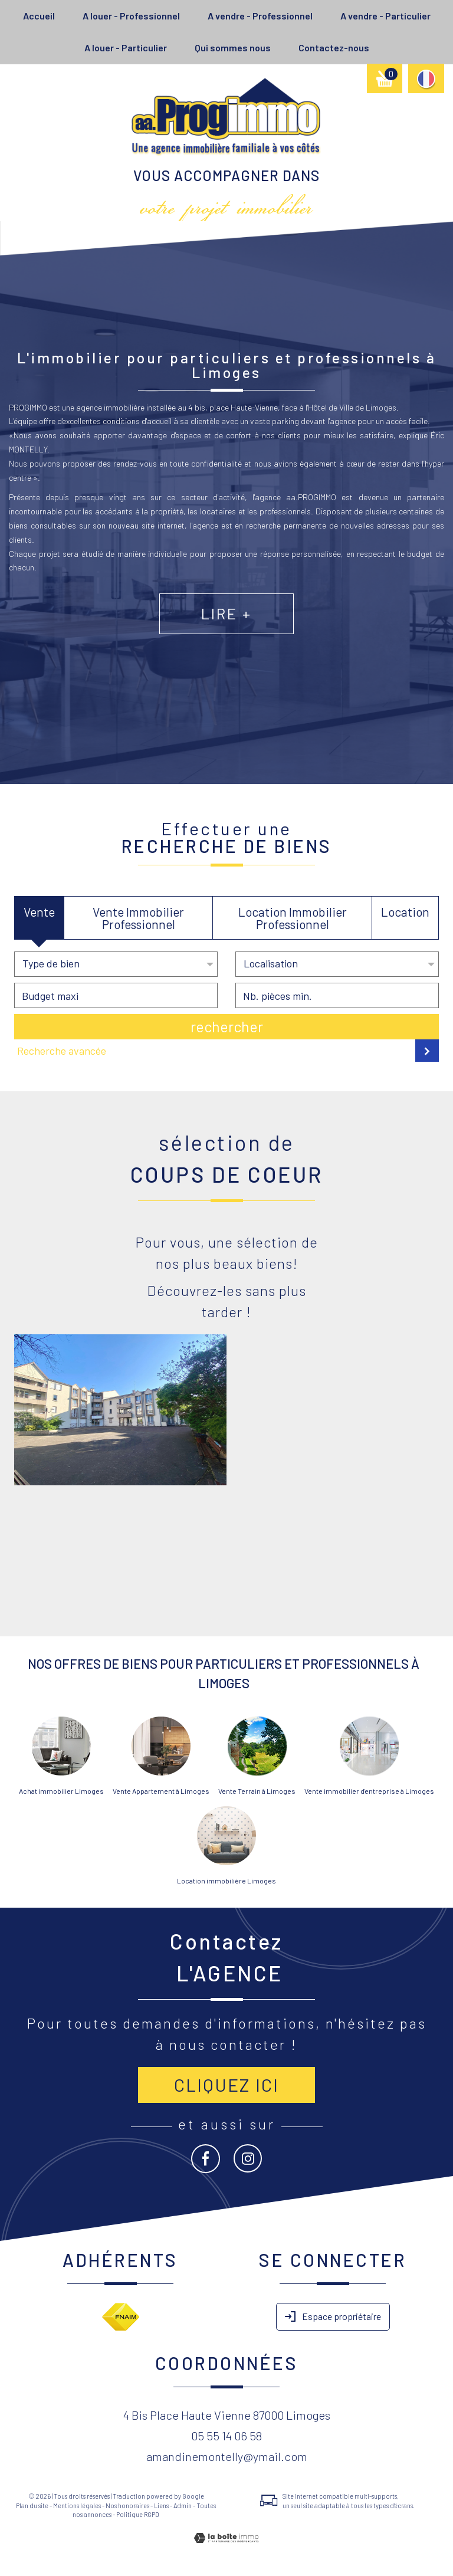  What do you see at coordinates (182, 2505) in the screenshot?
I see `Admin` at bounding box center [182, 2505].